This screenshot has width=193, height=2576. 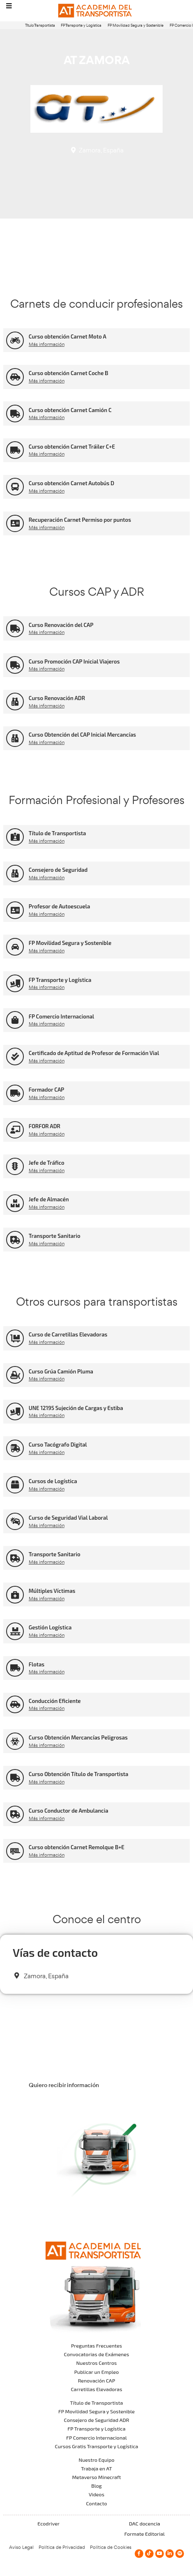 I want to click on Curso Grúa Camión Pluma, so click(x=61, y=1371).